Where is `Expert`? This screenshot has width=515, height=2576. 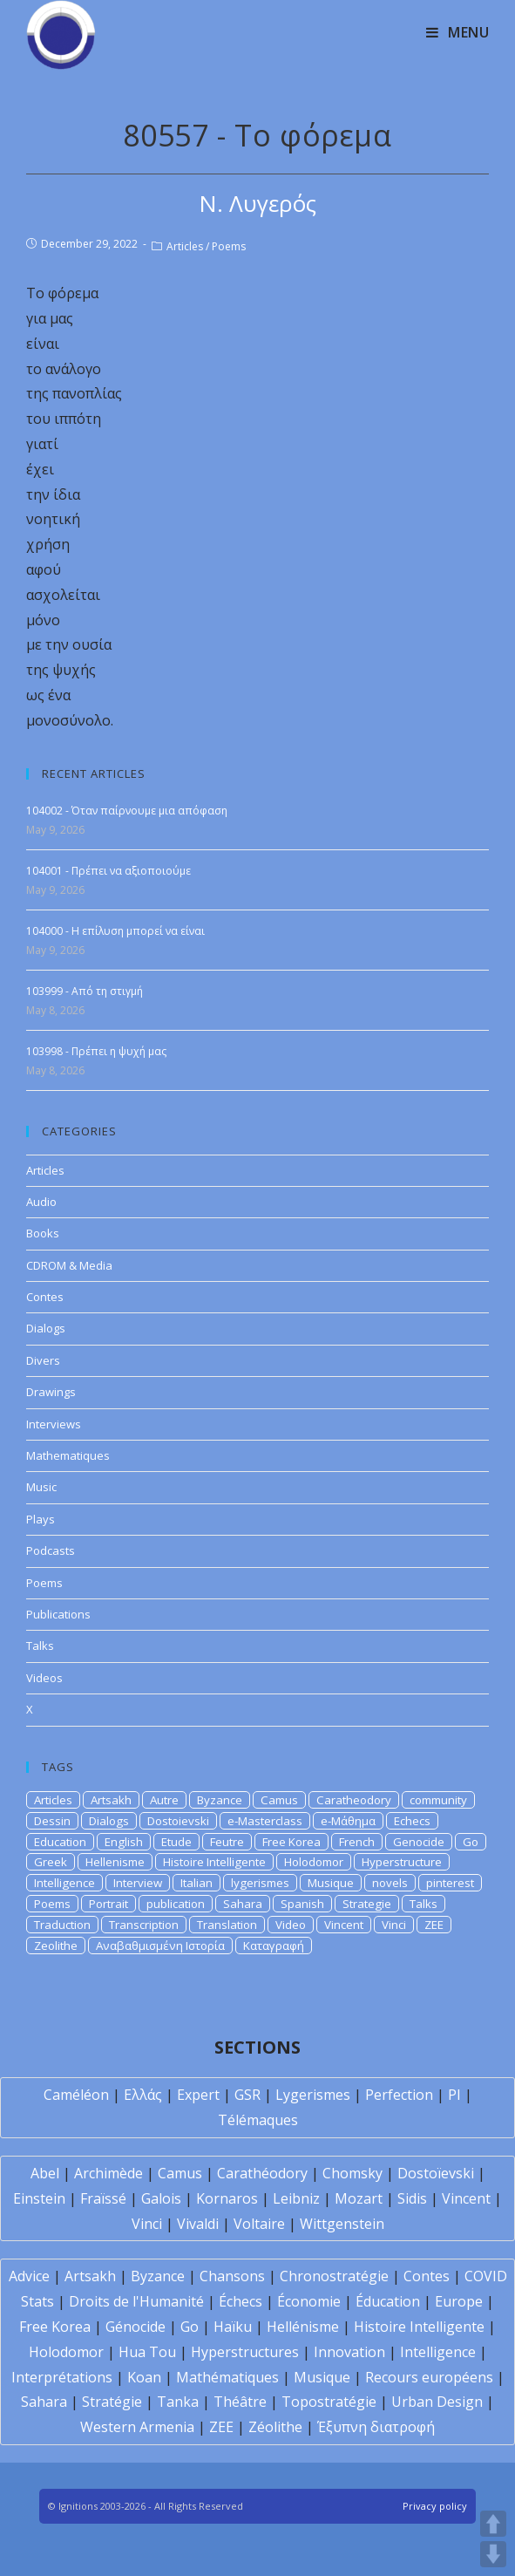
Expert is located at coordinates (198, 2094).